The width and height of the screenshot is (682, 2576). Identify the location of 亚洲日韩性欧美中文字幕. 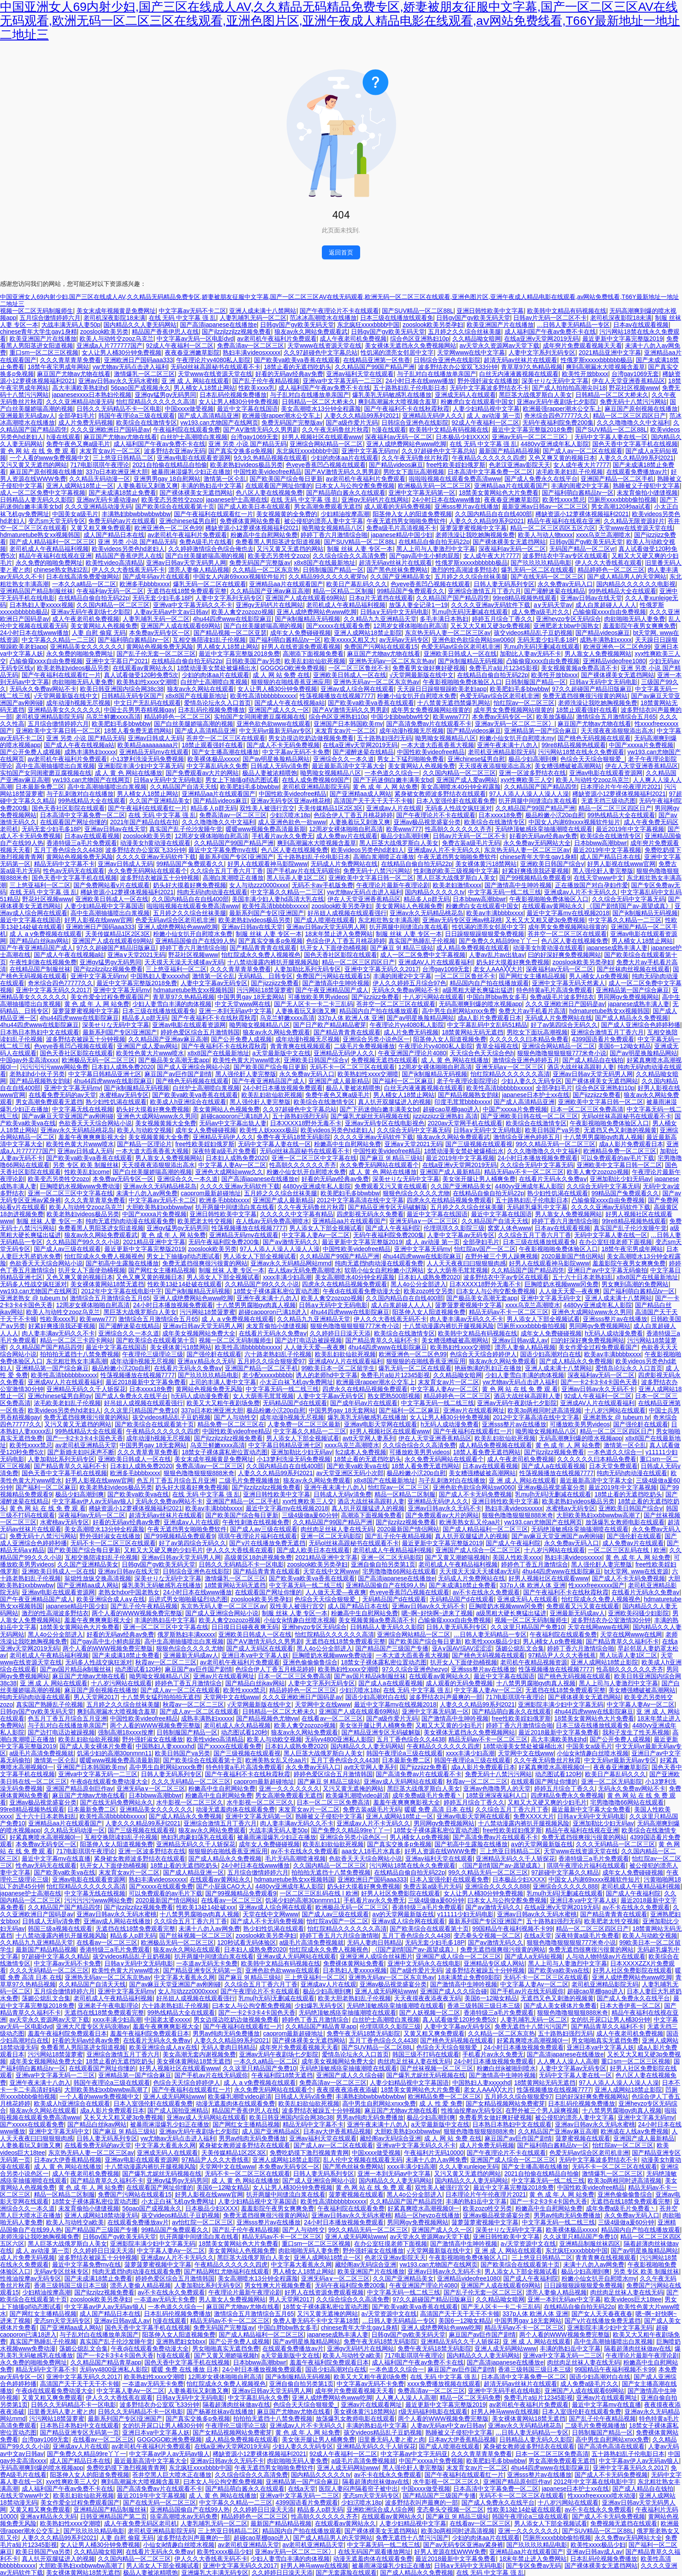
(490, 310).